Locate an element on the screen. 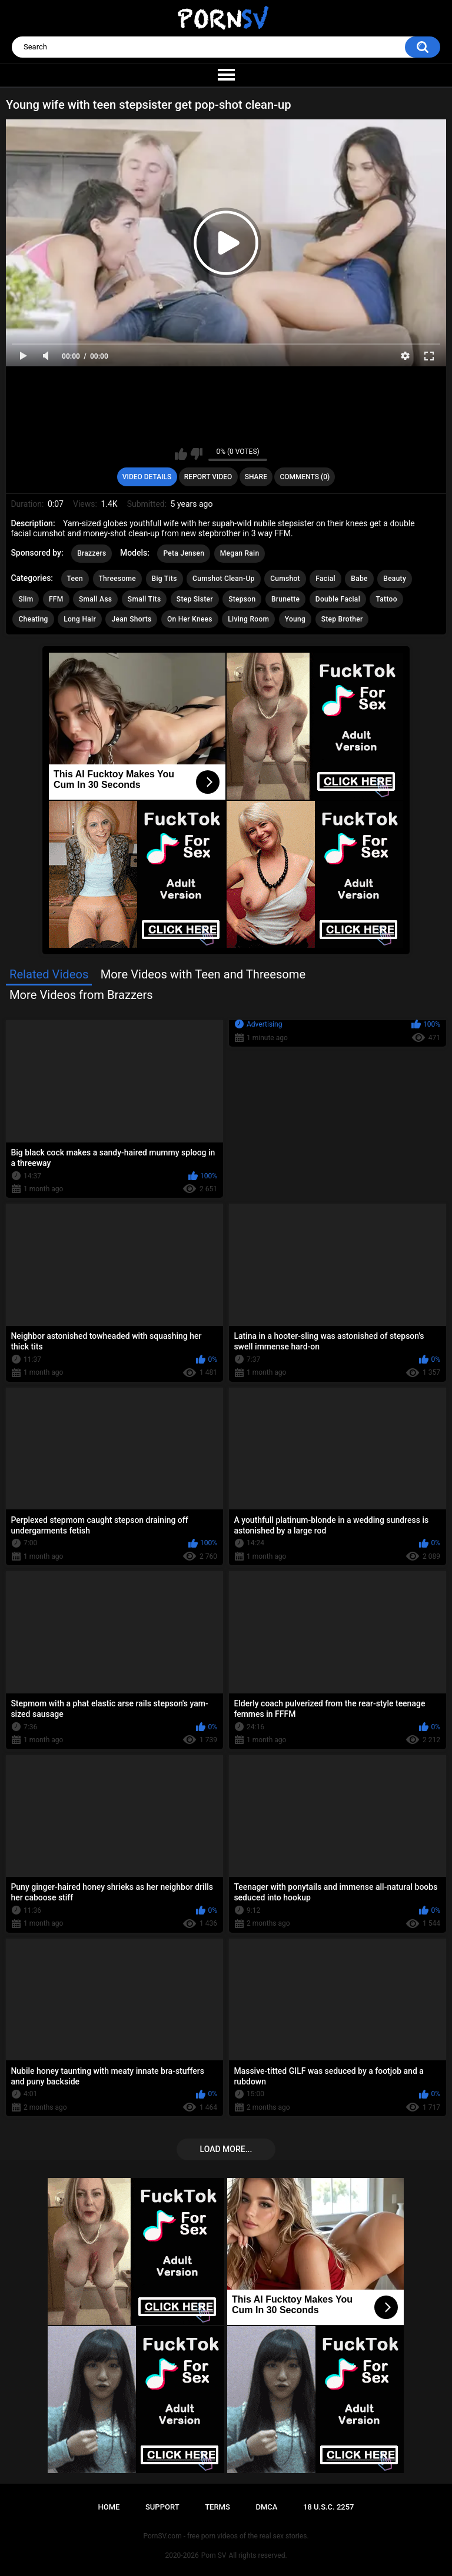 The height and width of the screenshot is (2576, 452). FFM is located at coordinates (56, 599).